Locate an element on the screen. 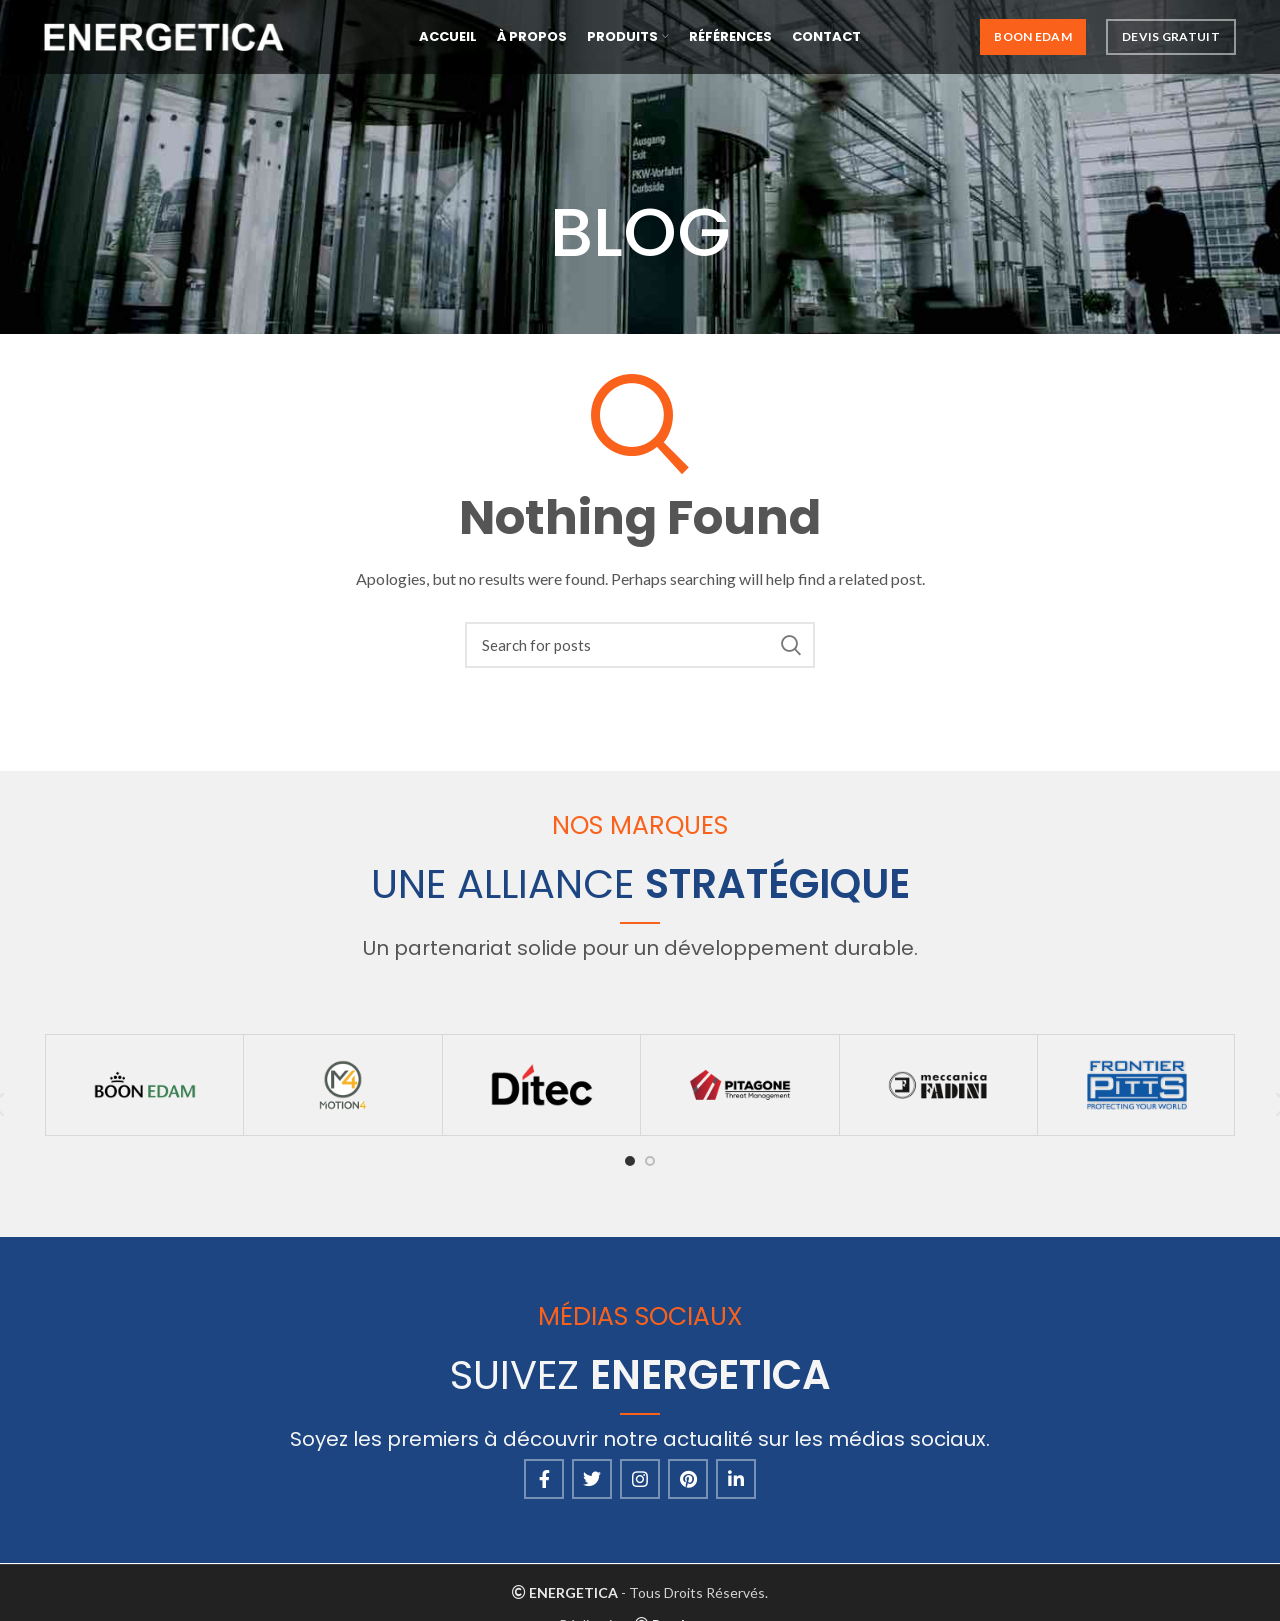 This screenshot has height=1621, width=1280. [Pinterest social link] is located at coordinates (688, 1479).